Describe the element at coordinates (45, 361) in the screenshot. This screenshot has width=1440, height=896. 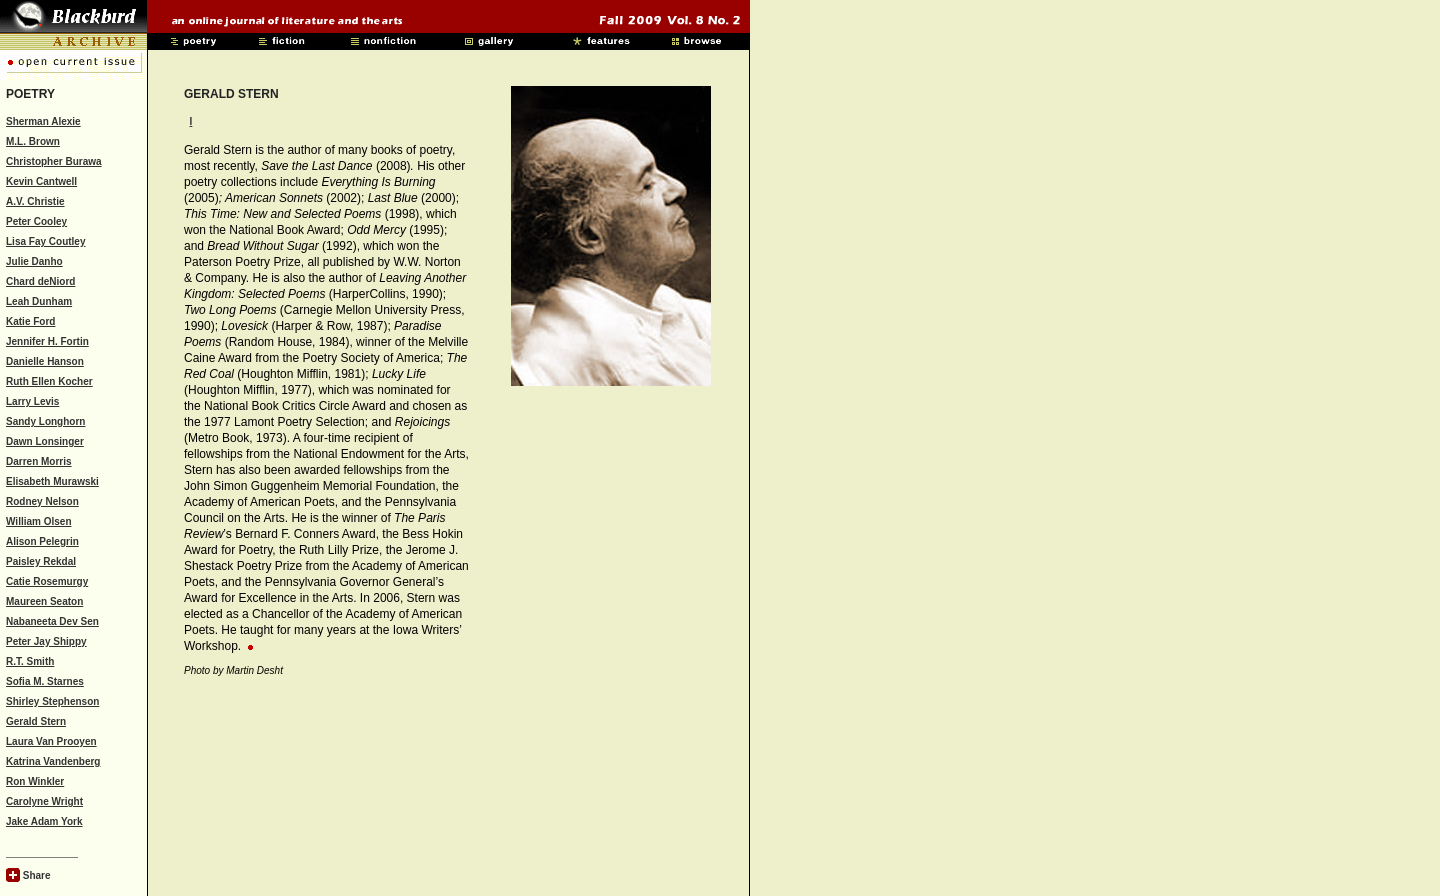
I see `Danielle Hanson` at that location.